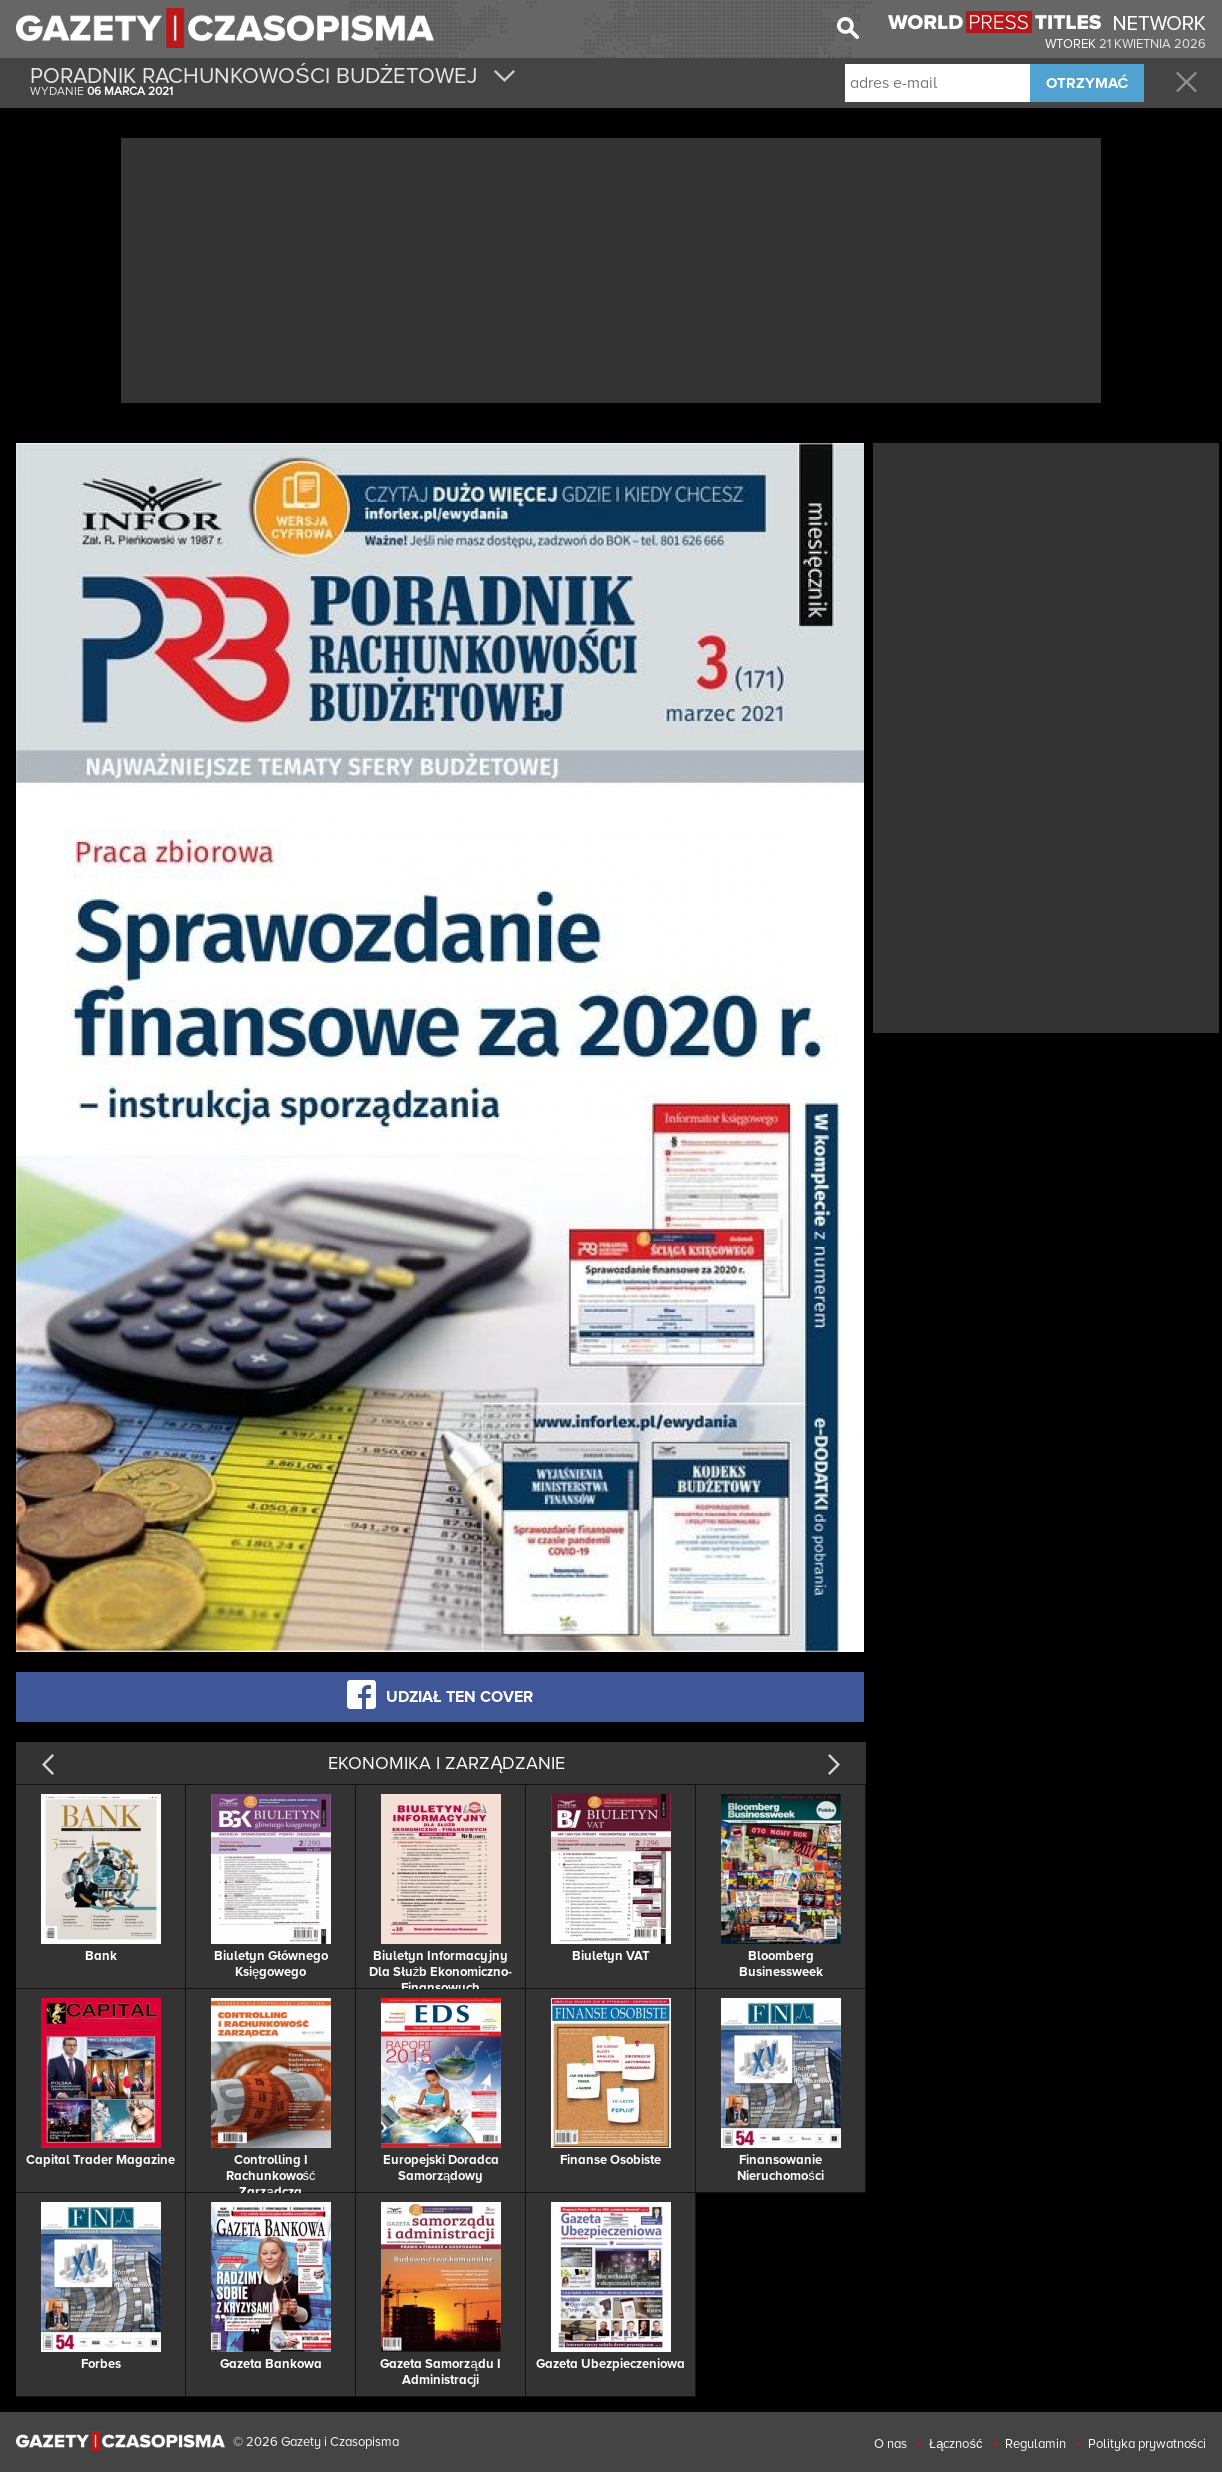 This screenshot has width=1222, height=2472. Describe the element at coordinates (1147, 2444) in the screenshot. I see `Polityka prywatności` at that location.